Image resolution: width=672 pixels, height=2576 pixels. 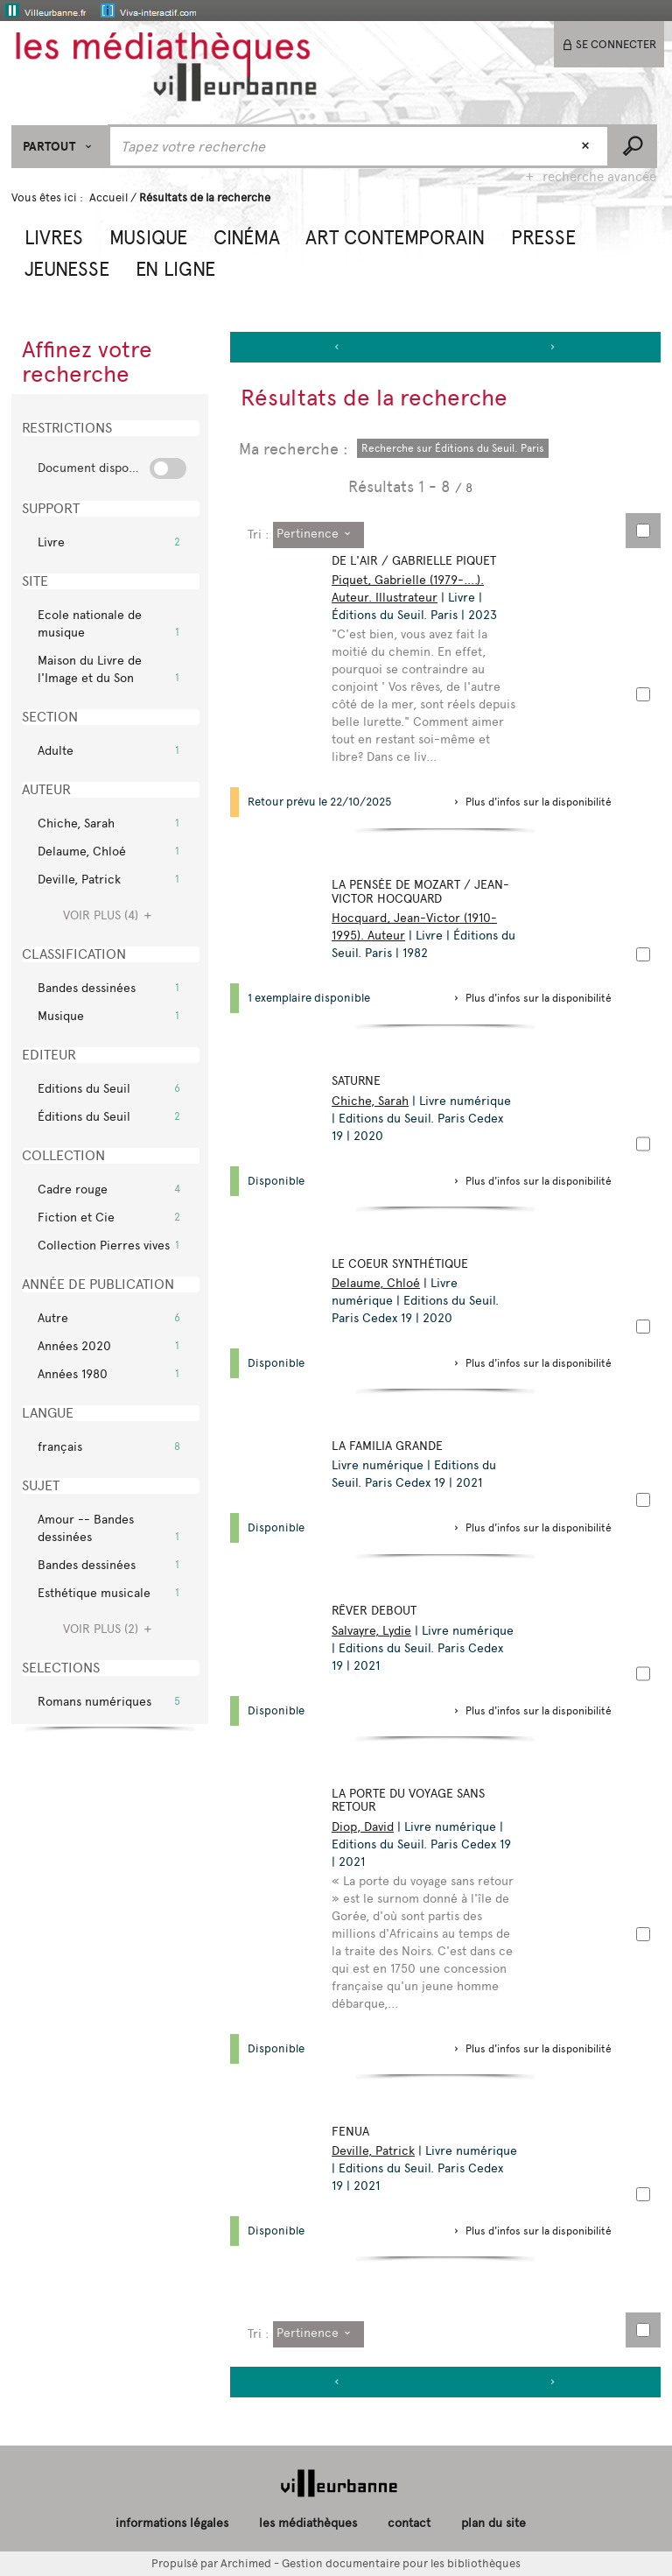 I want to click on contact, so click(x=409, y=2523).